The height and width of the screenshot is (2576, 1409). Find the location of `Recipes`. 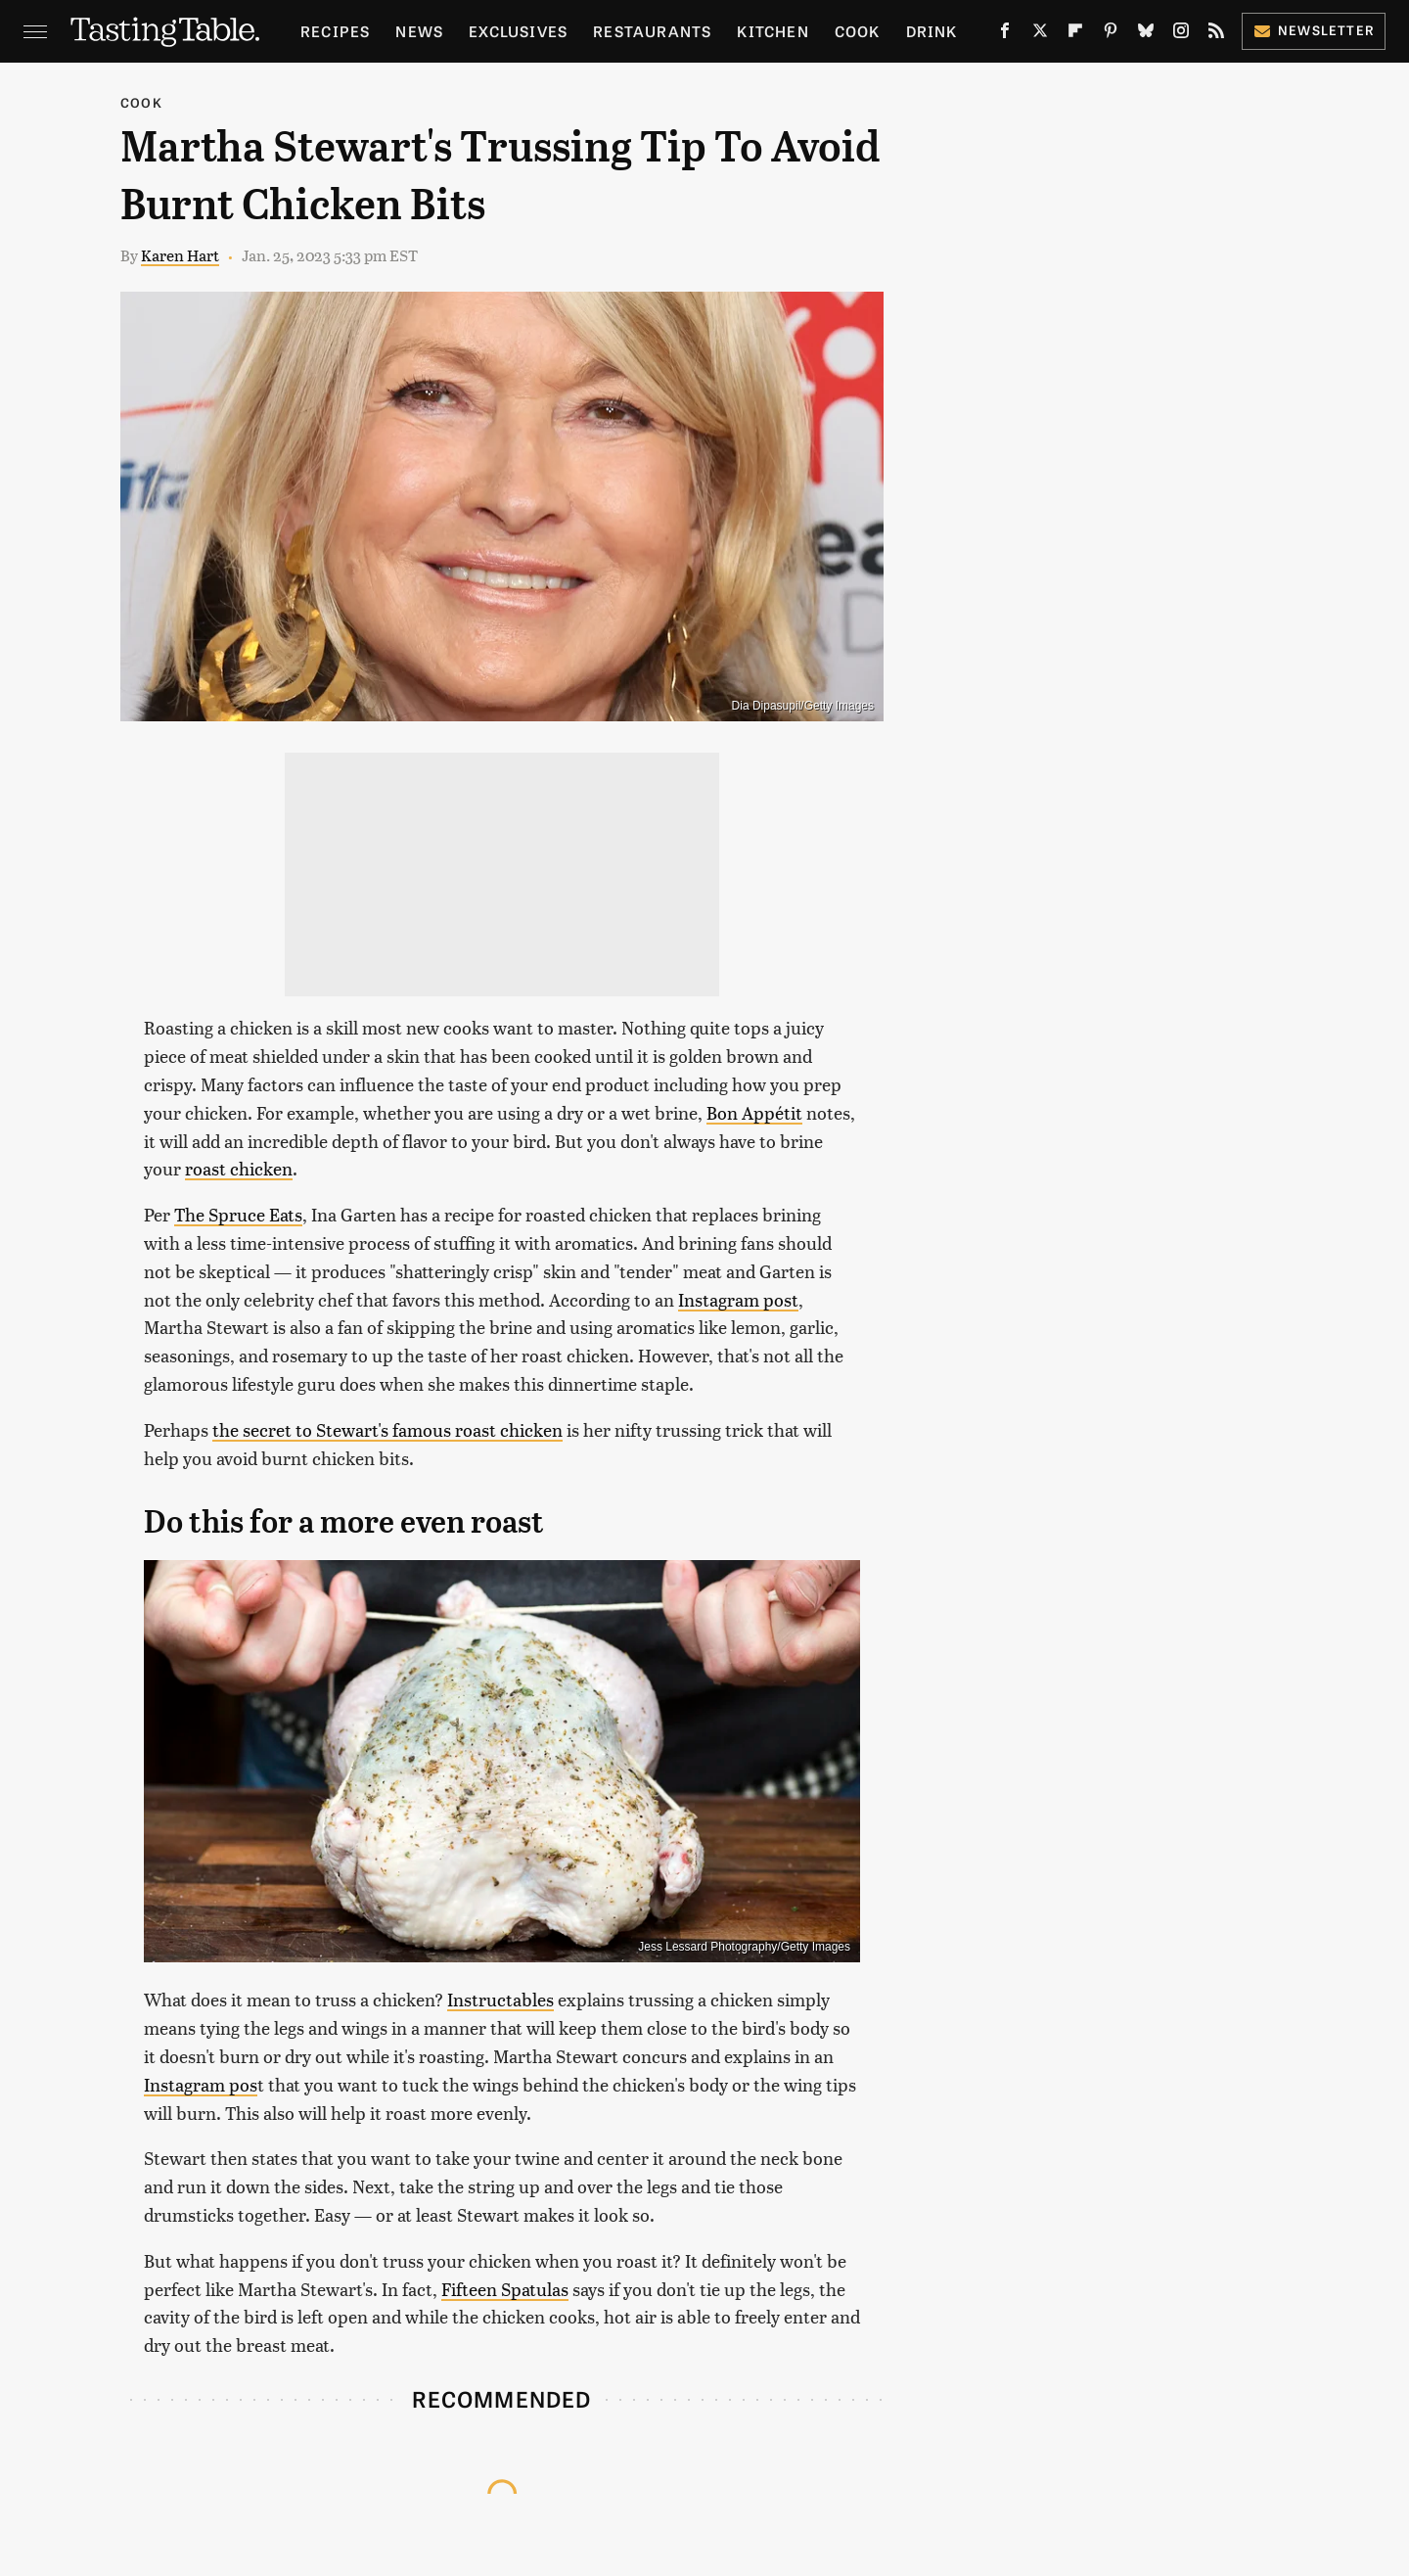

Recipes is located at coordinates (335, 31).